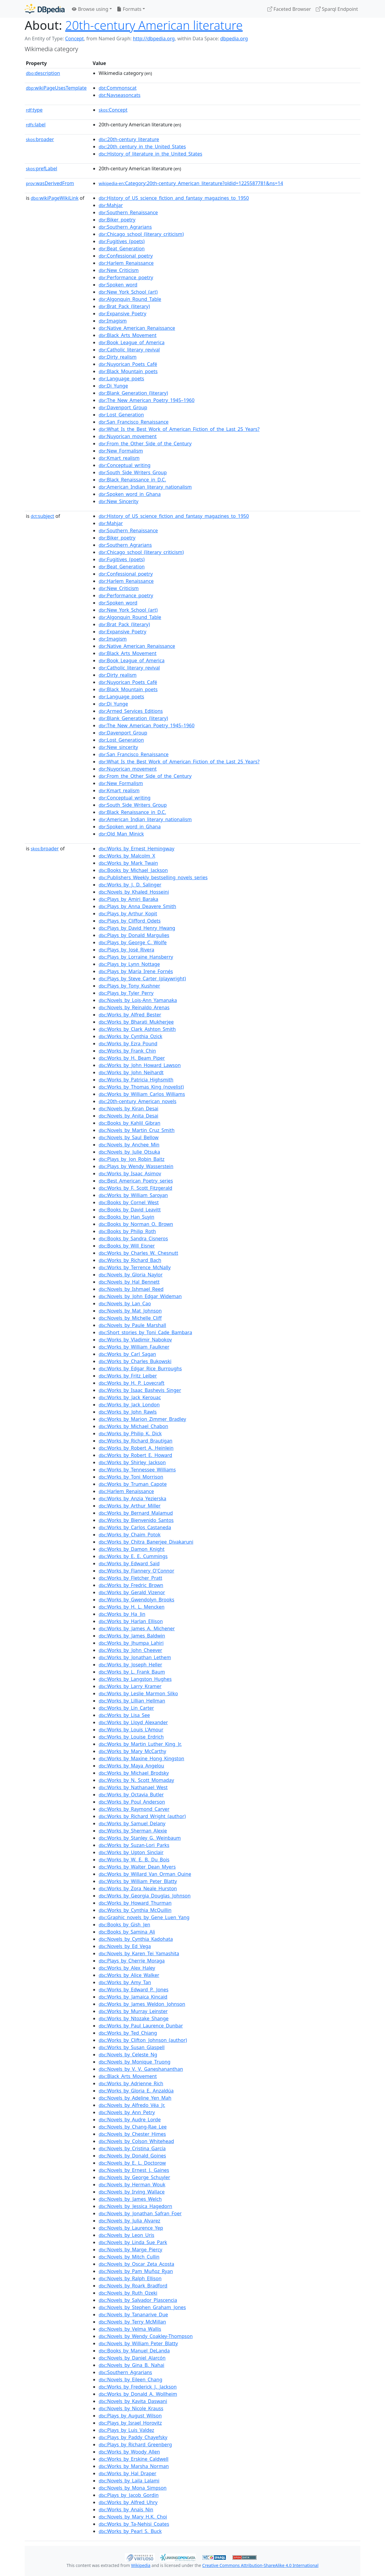 This screenshot has height=2576, width=385. What do you see at coordinates (90, 9) in the screenshot?
I see `Browse using [button]` at bounding box center [90, 9].